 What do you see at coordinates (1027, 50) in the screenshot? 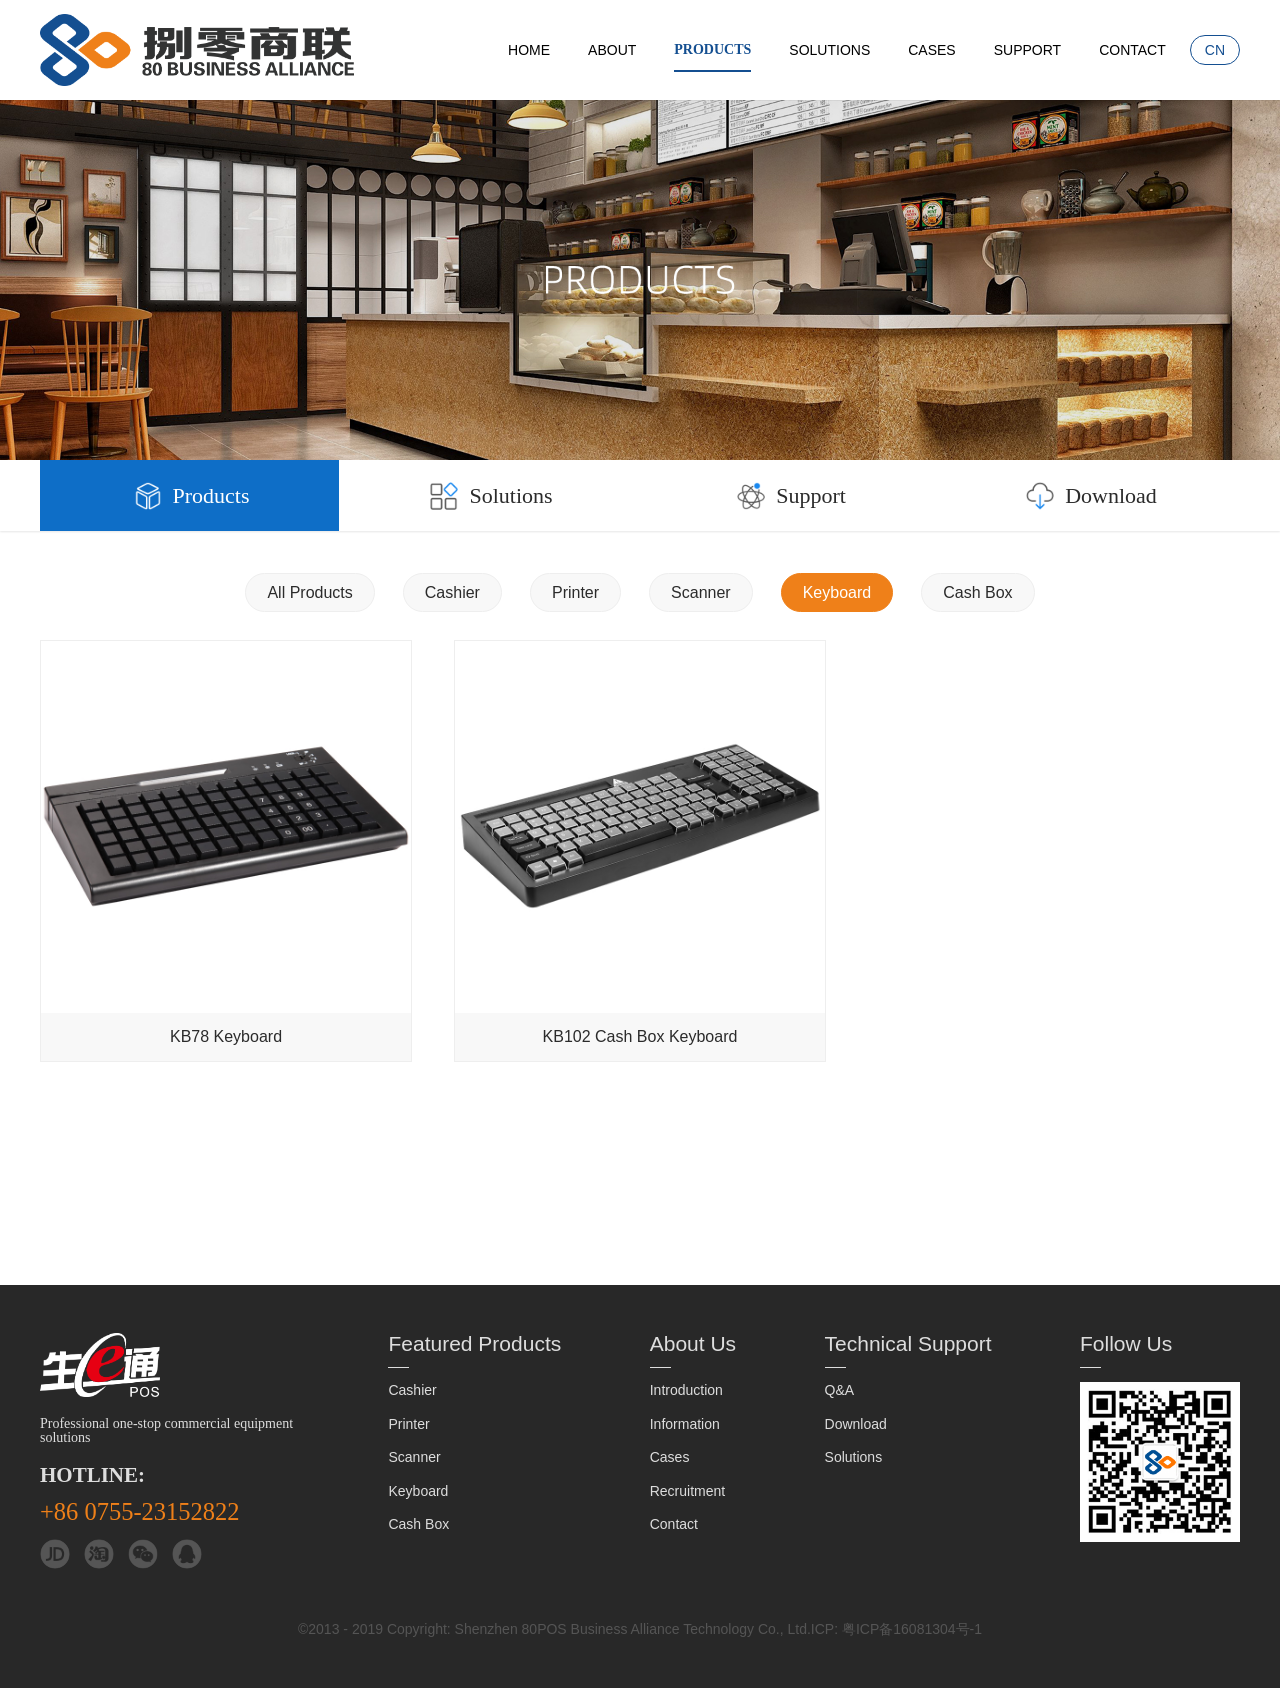
I see `Support` at bounding box center [1027, 50].